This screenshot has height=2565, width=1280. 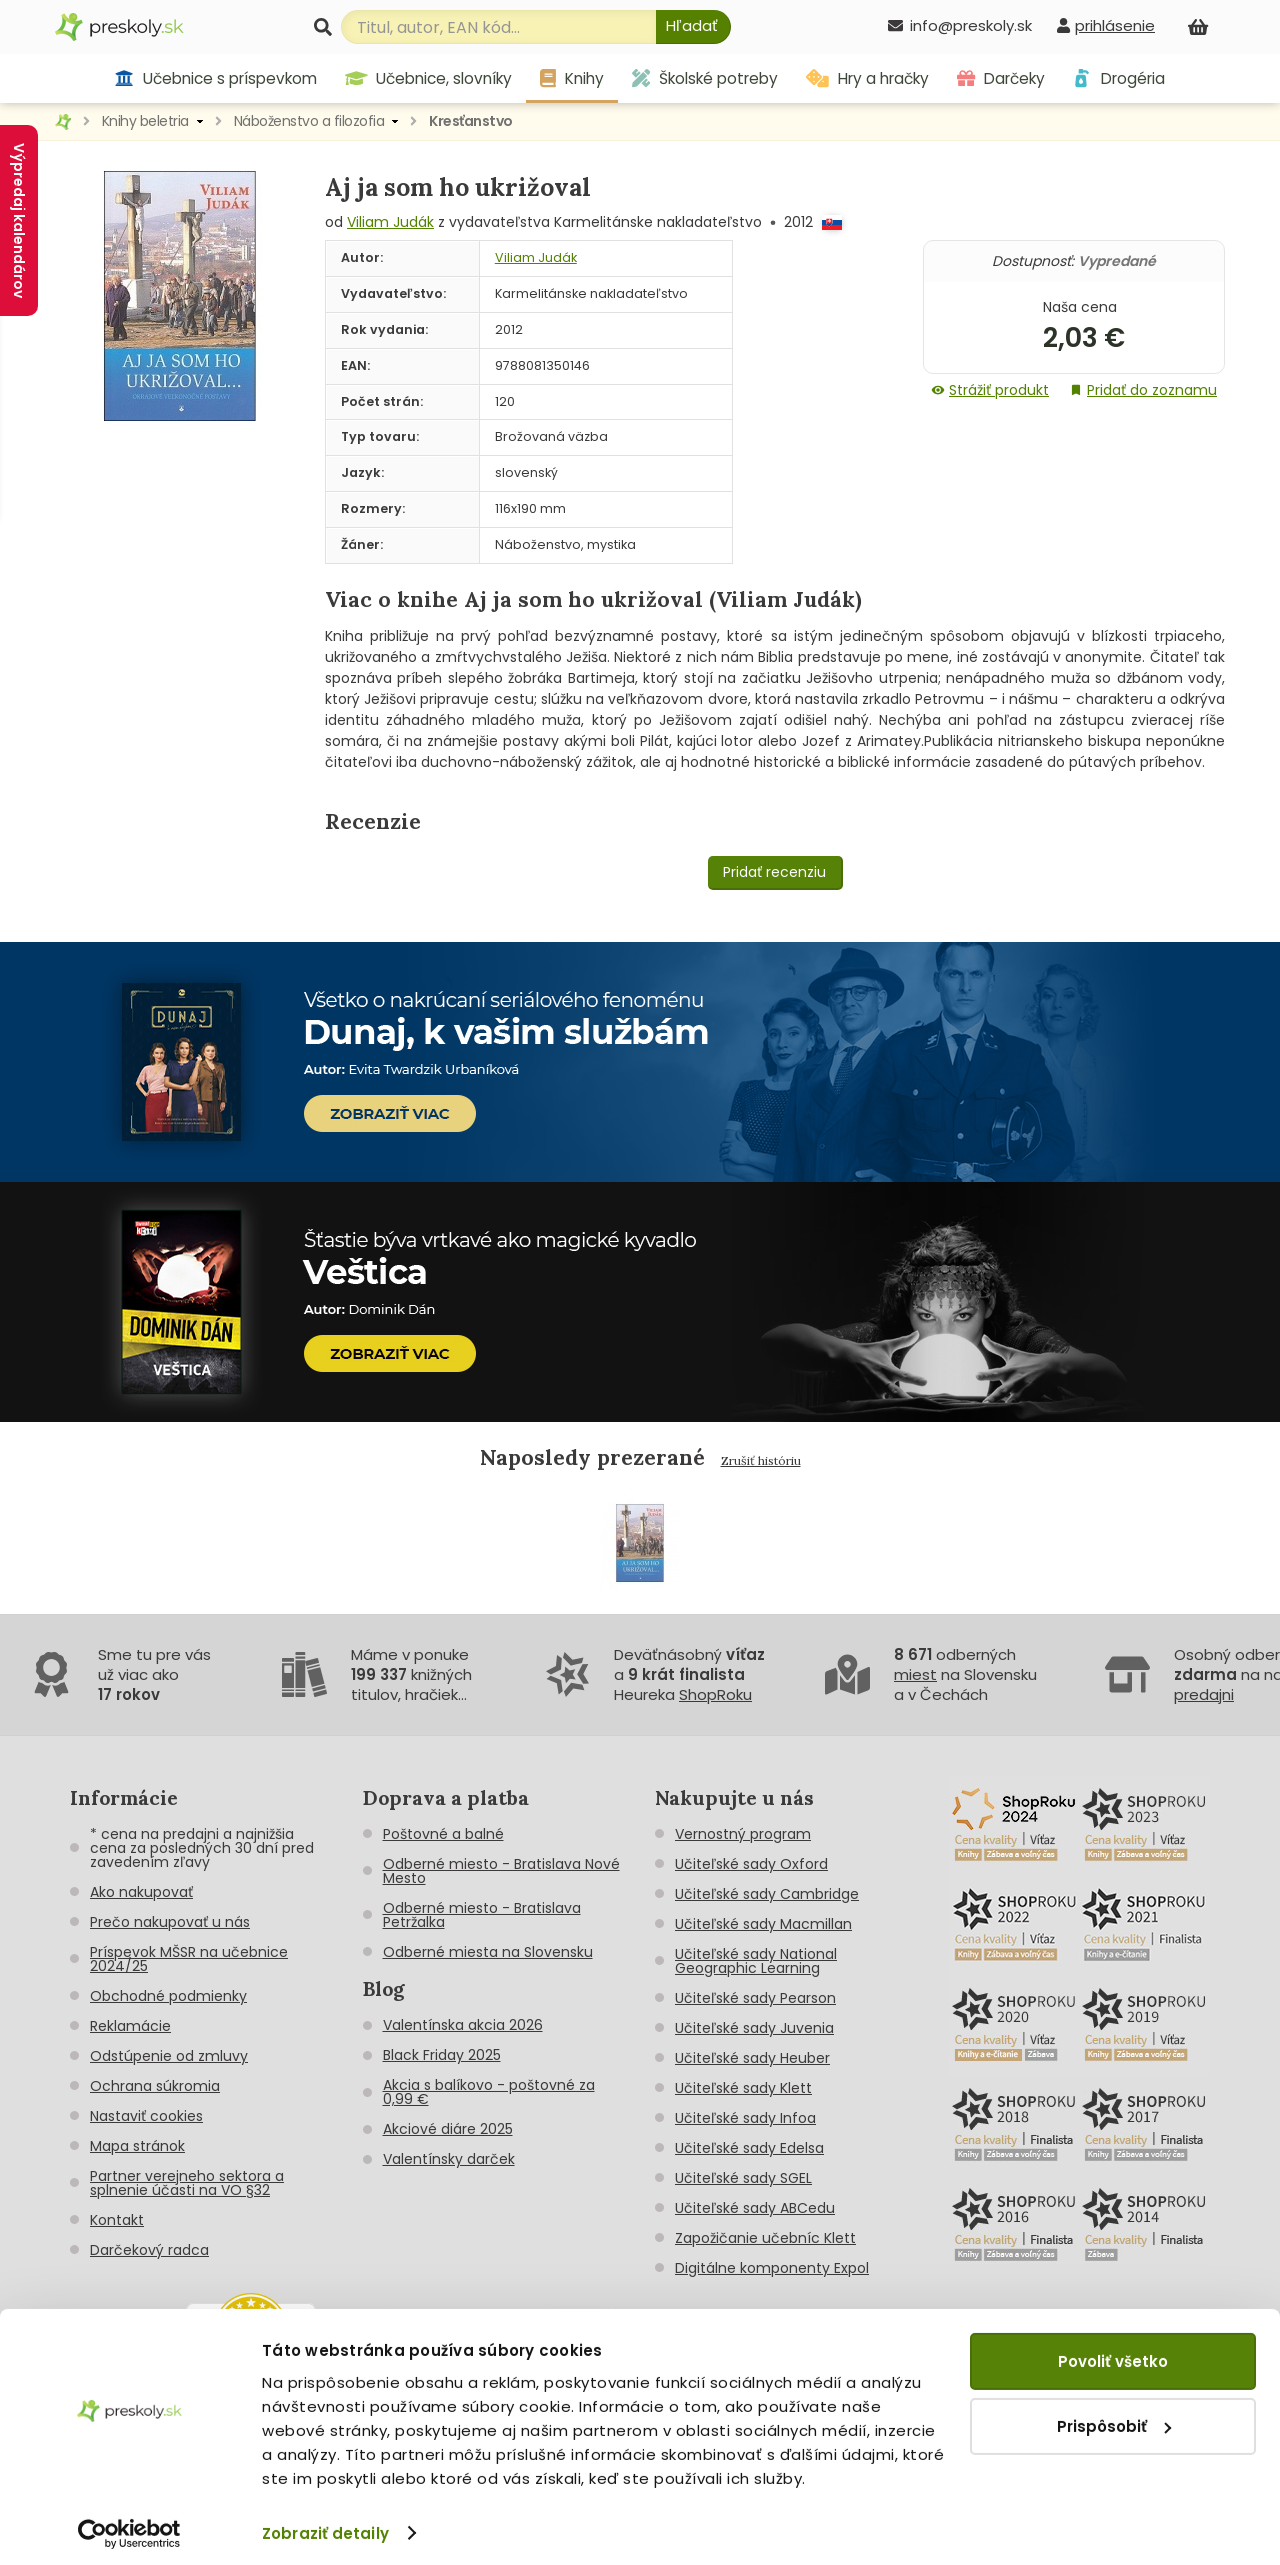 What do you see at coordinates (752, 2058) in the screenshot?
I see `Učiteľské sady Heuber` at bounding box center [752, 2058].